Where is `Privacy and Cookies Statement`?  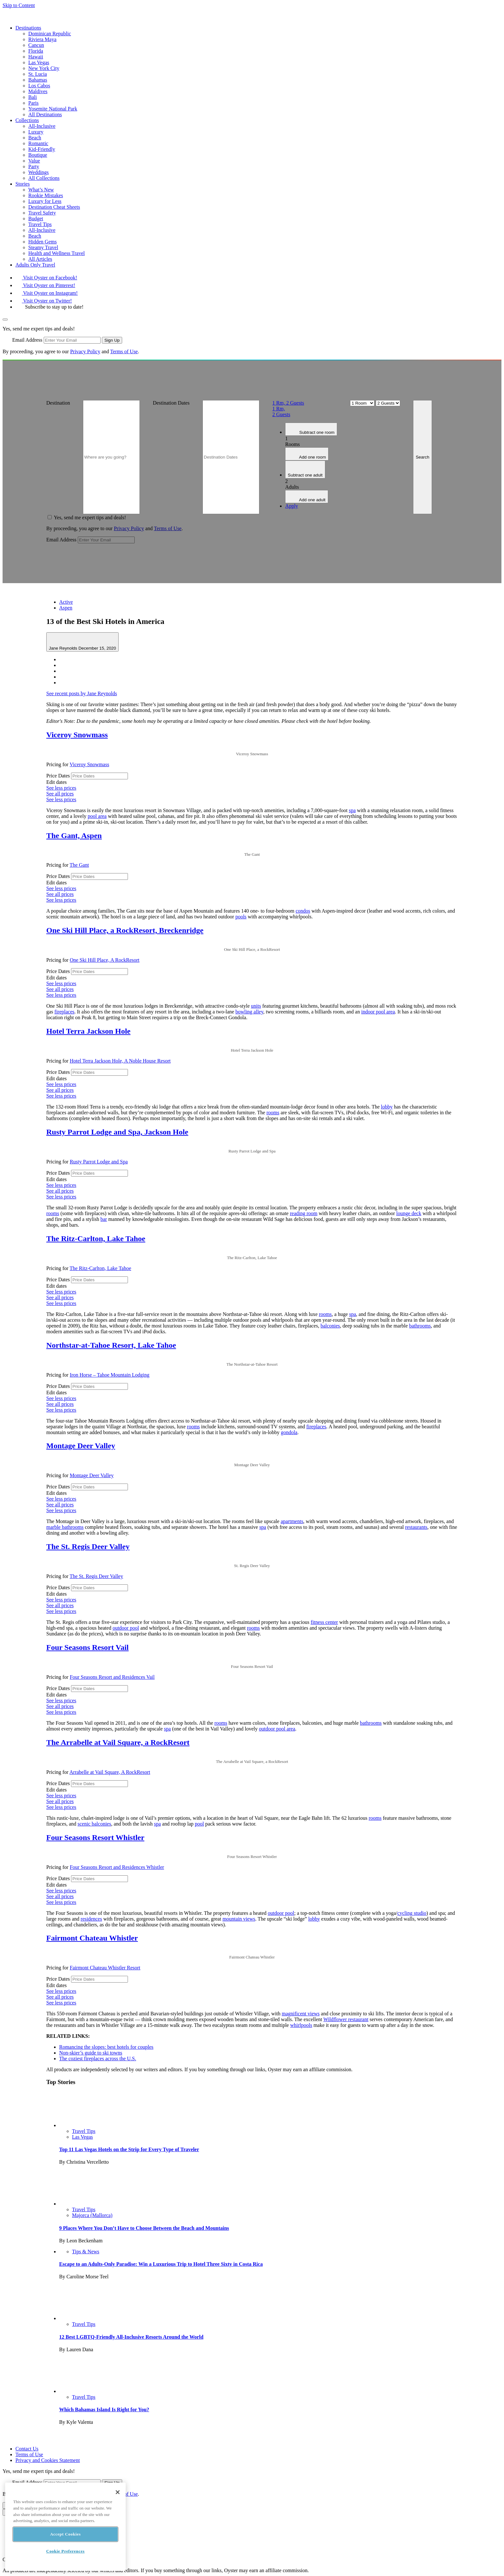
Privacy and Cookies Statement is located at coordinates (47, 2460).